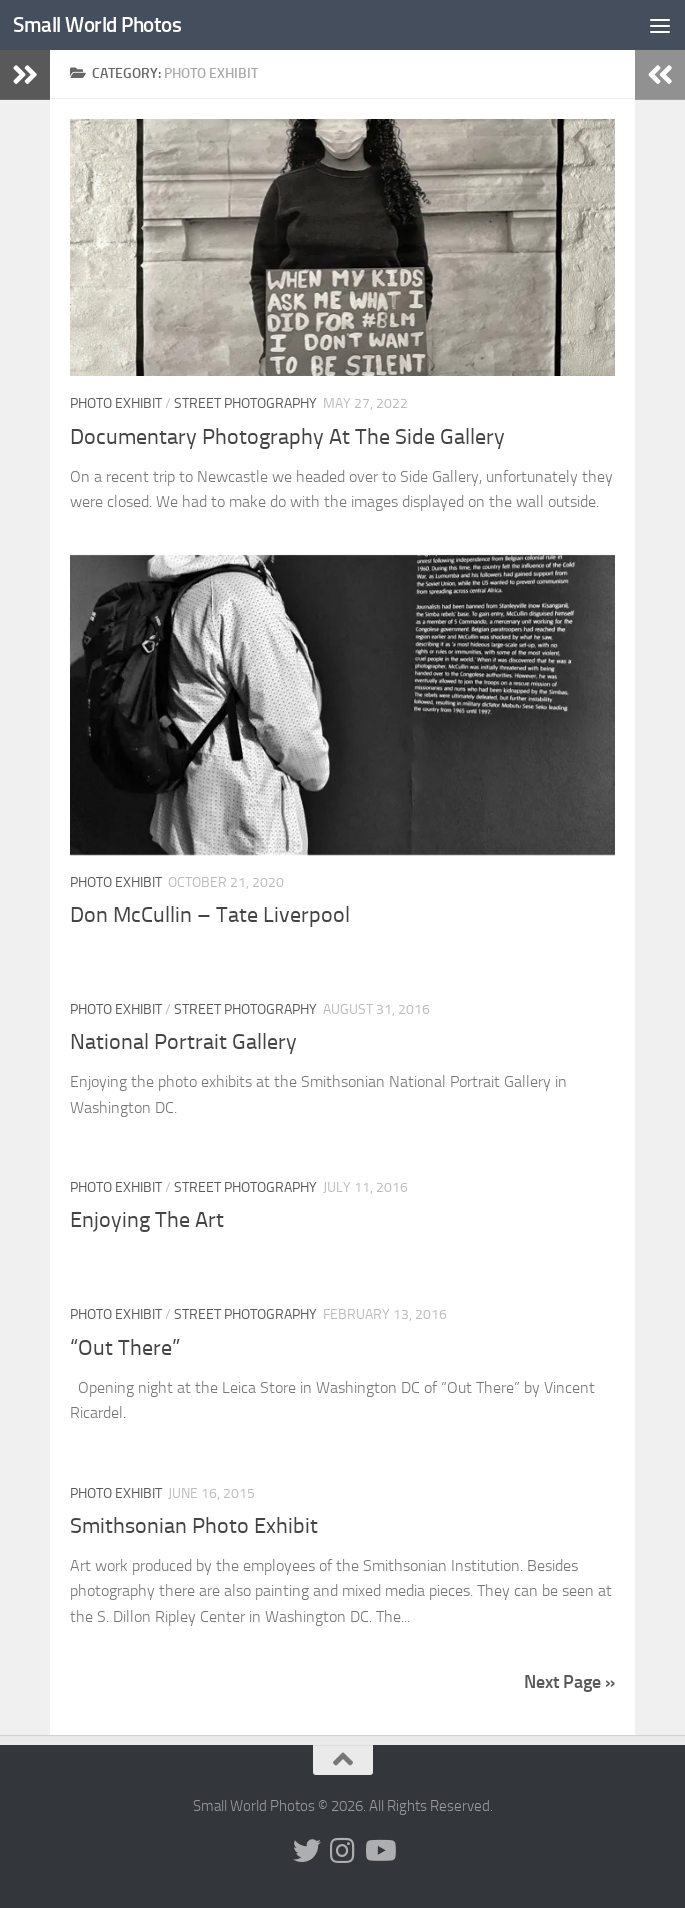 The width and height of the screenshot is (685, 1908). I want to click on Enjoying The Art, so click(147, 1220).